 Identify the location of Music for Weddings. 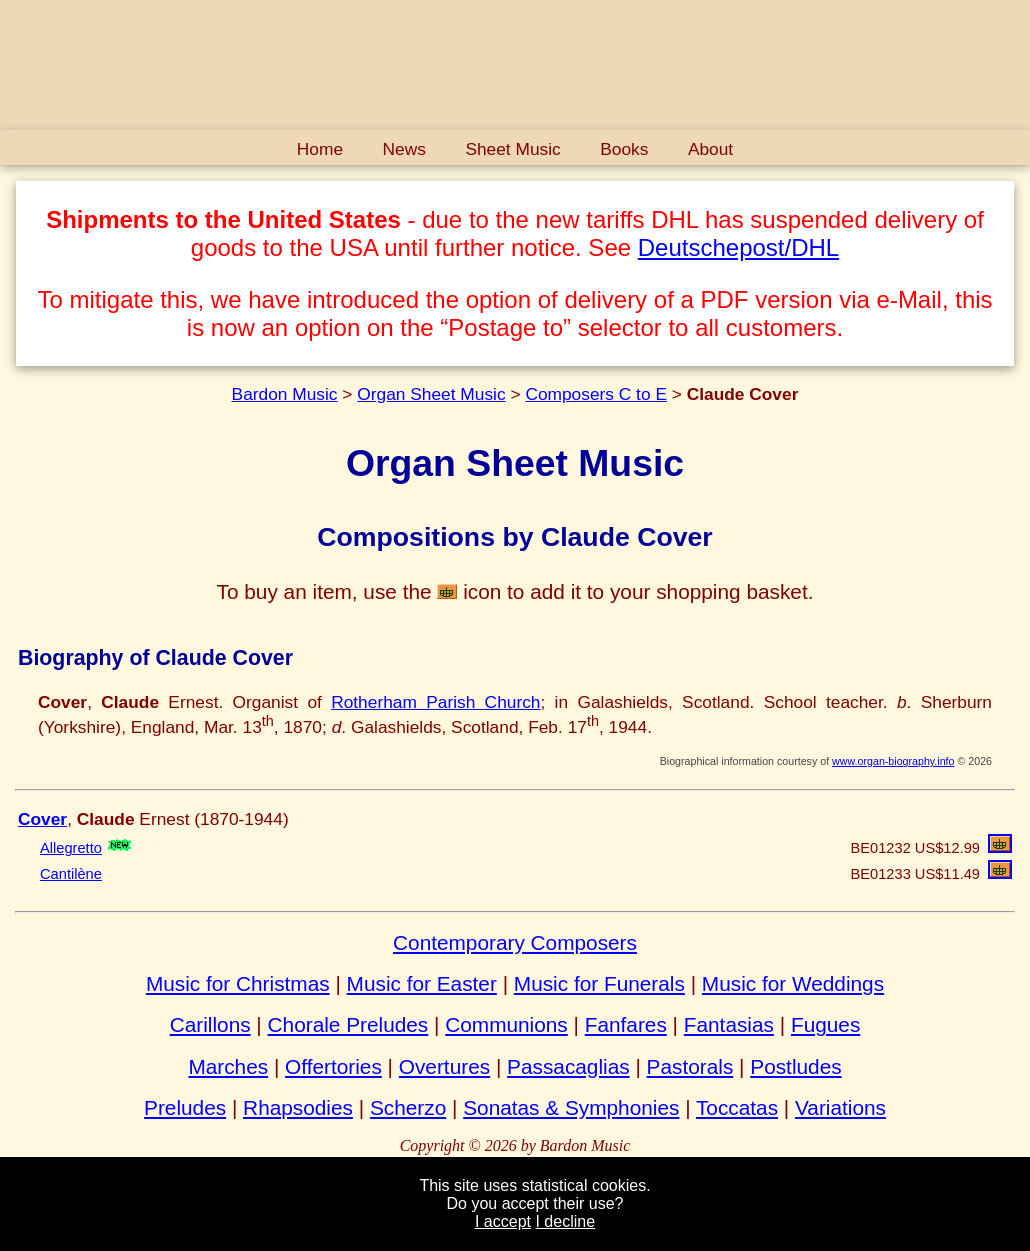
(793, 983).